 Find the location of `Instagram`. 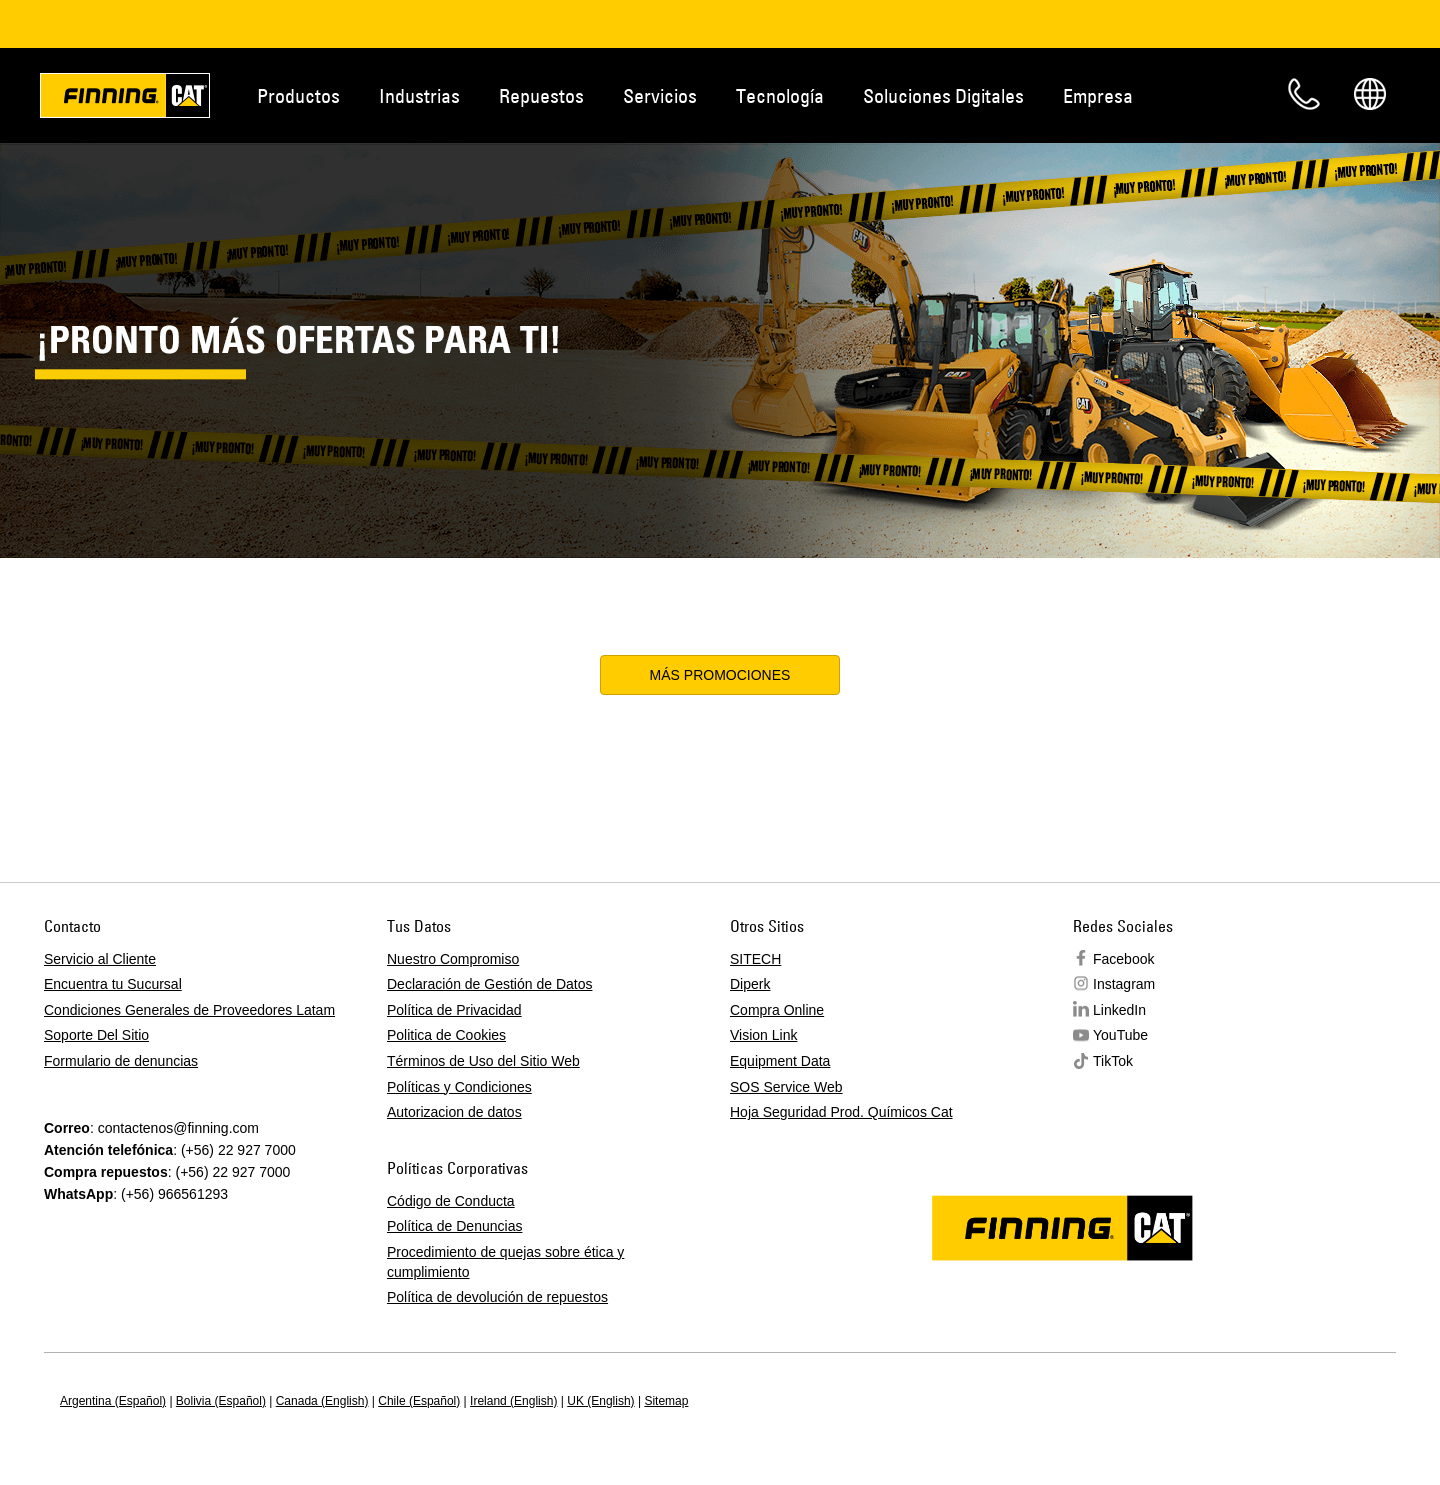

Instagram is located at coordinates (1124, 984).